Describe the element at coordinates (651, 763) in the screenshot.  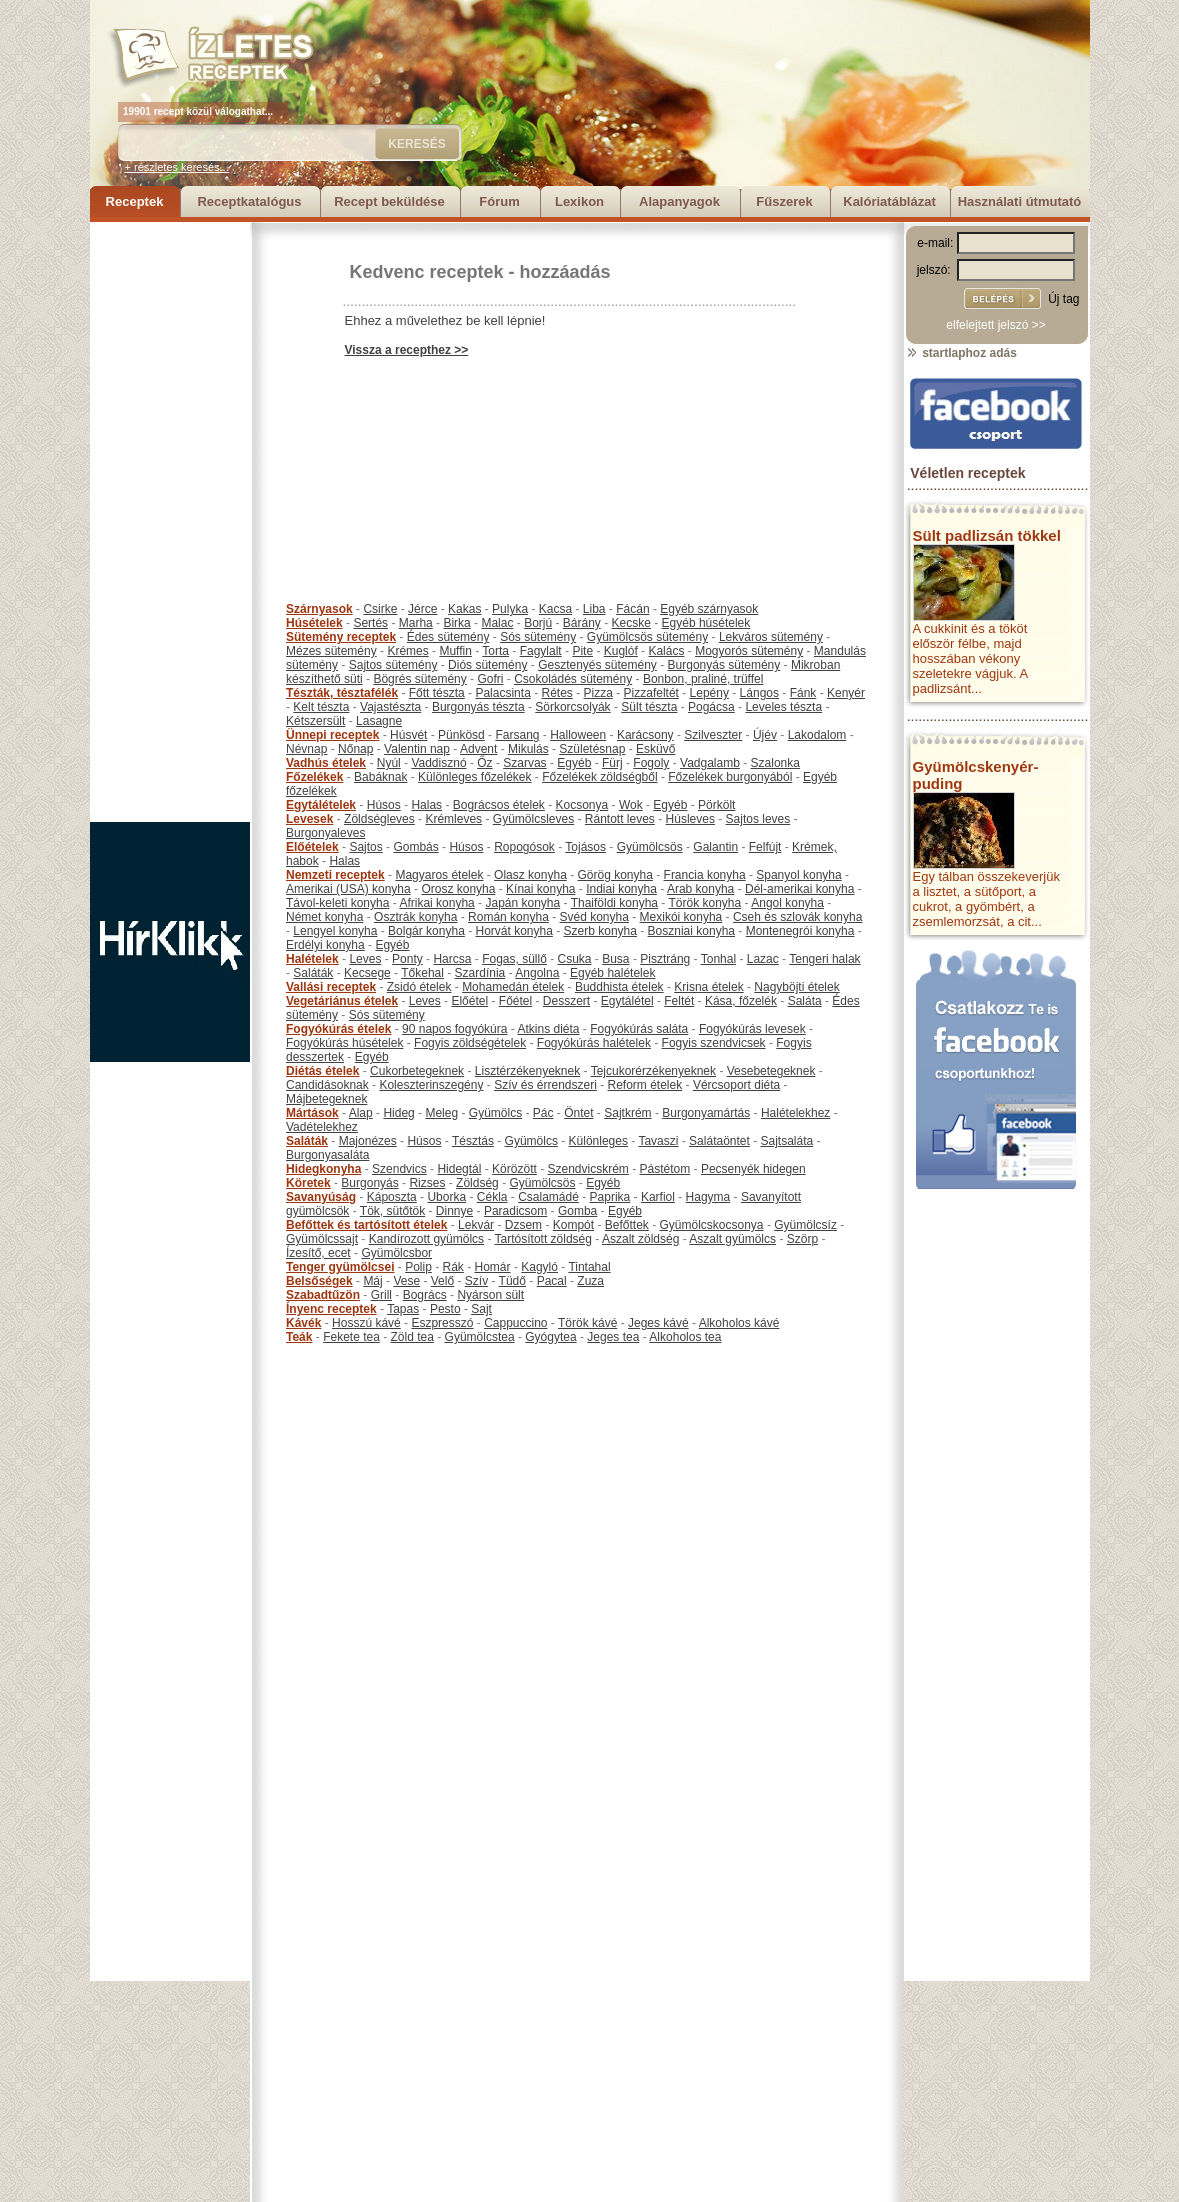
I see `Fogoly` at that location.